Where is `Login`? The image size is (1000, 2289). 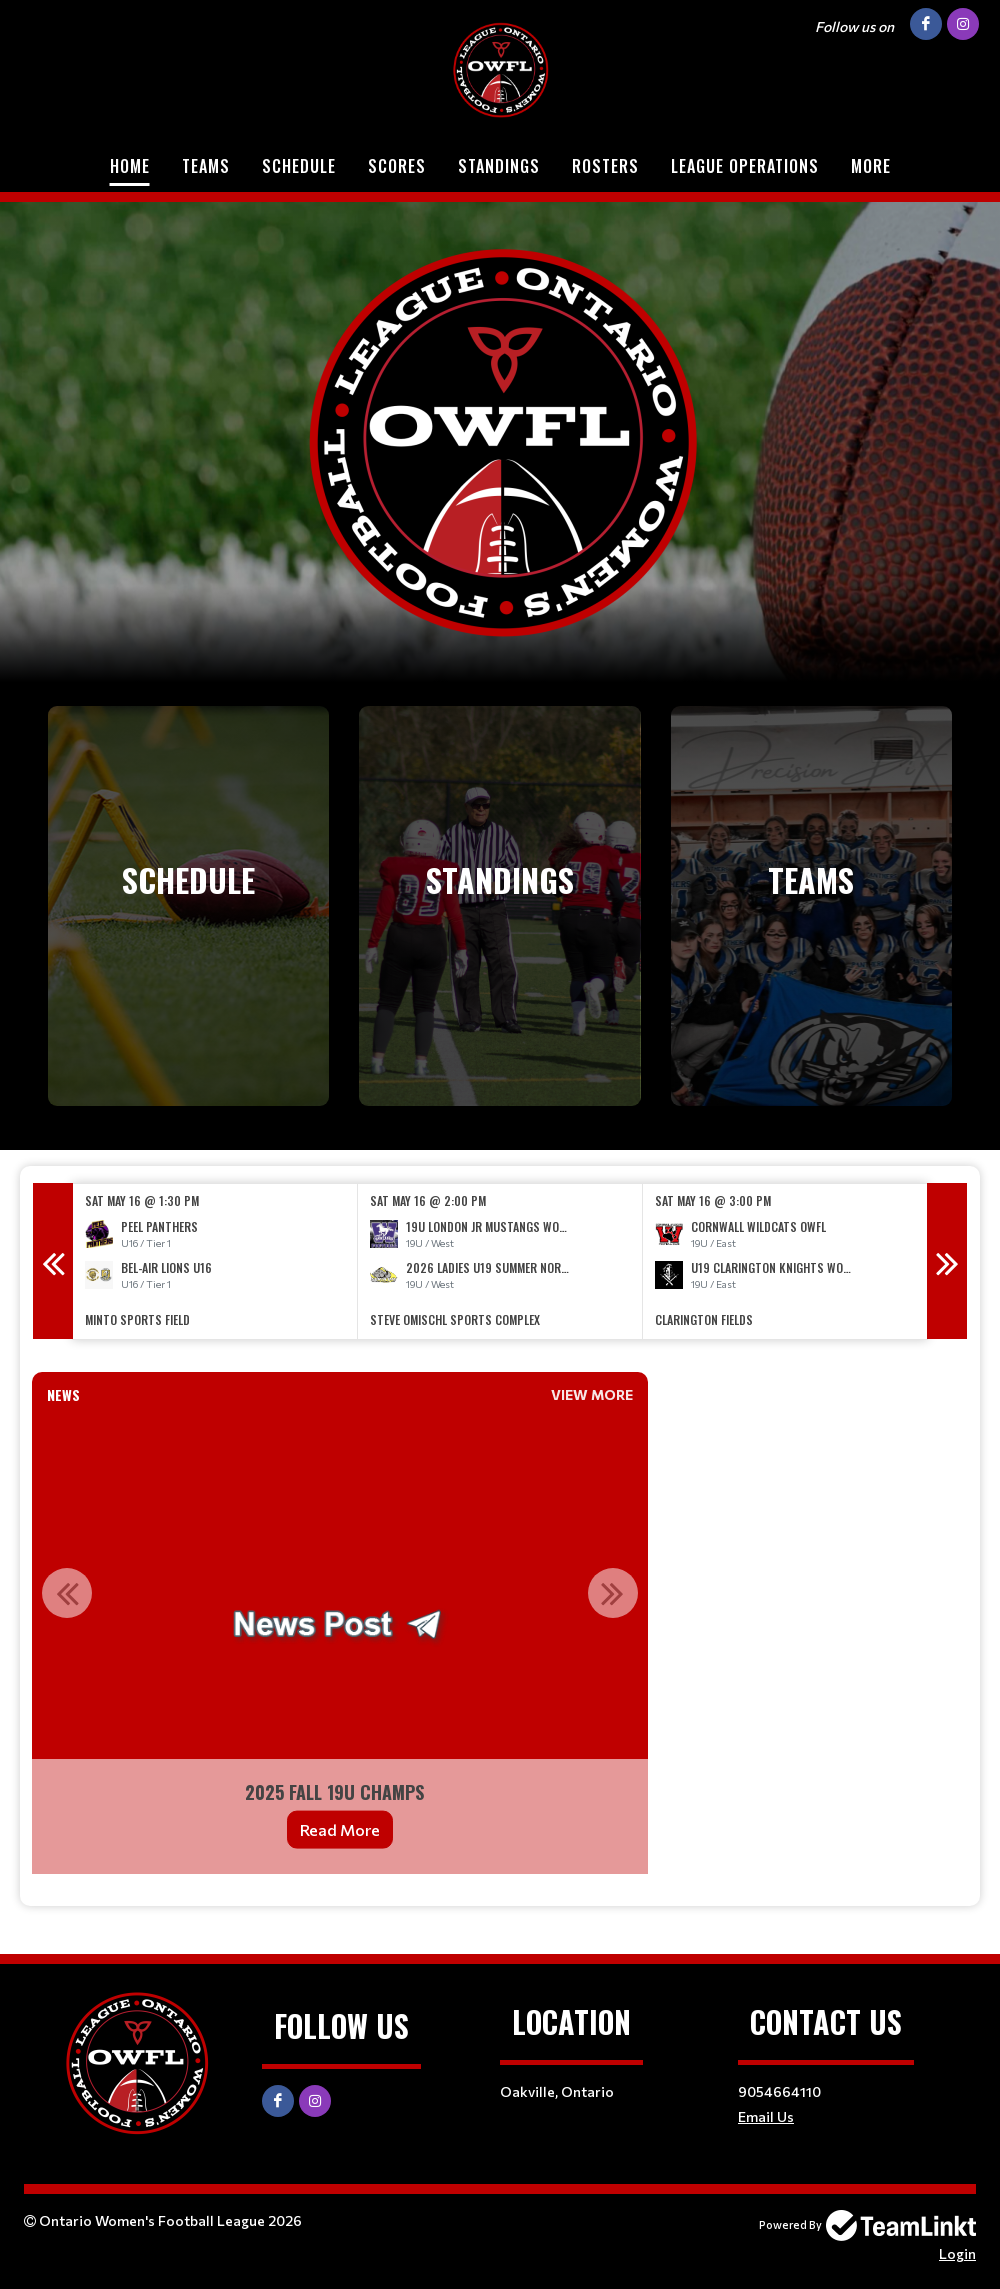
Login is located at coordinates (957, 2253).